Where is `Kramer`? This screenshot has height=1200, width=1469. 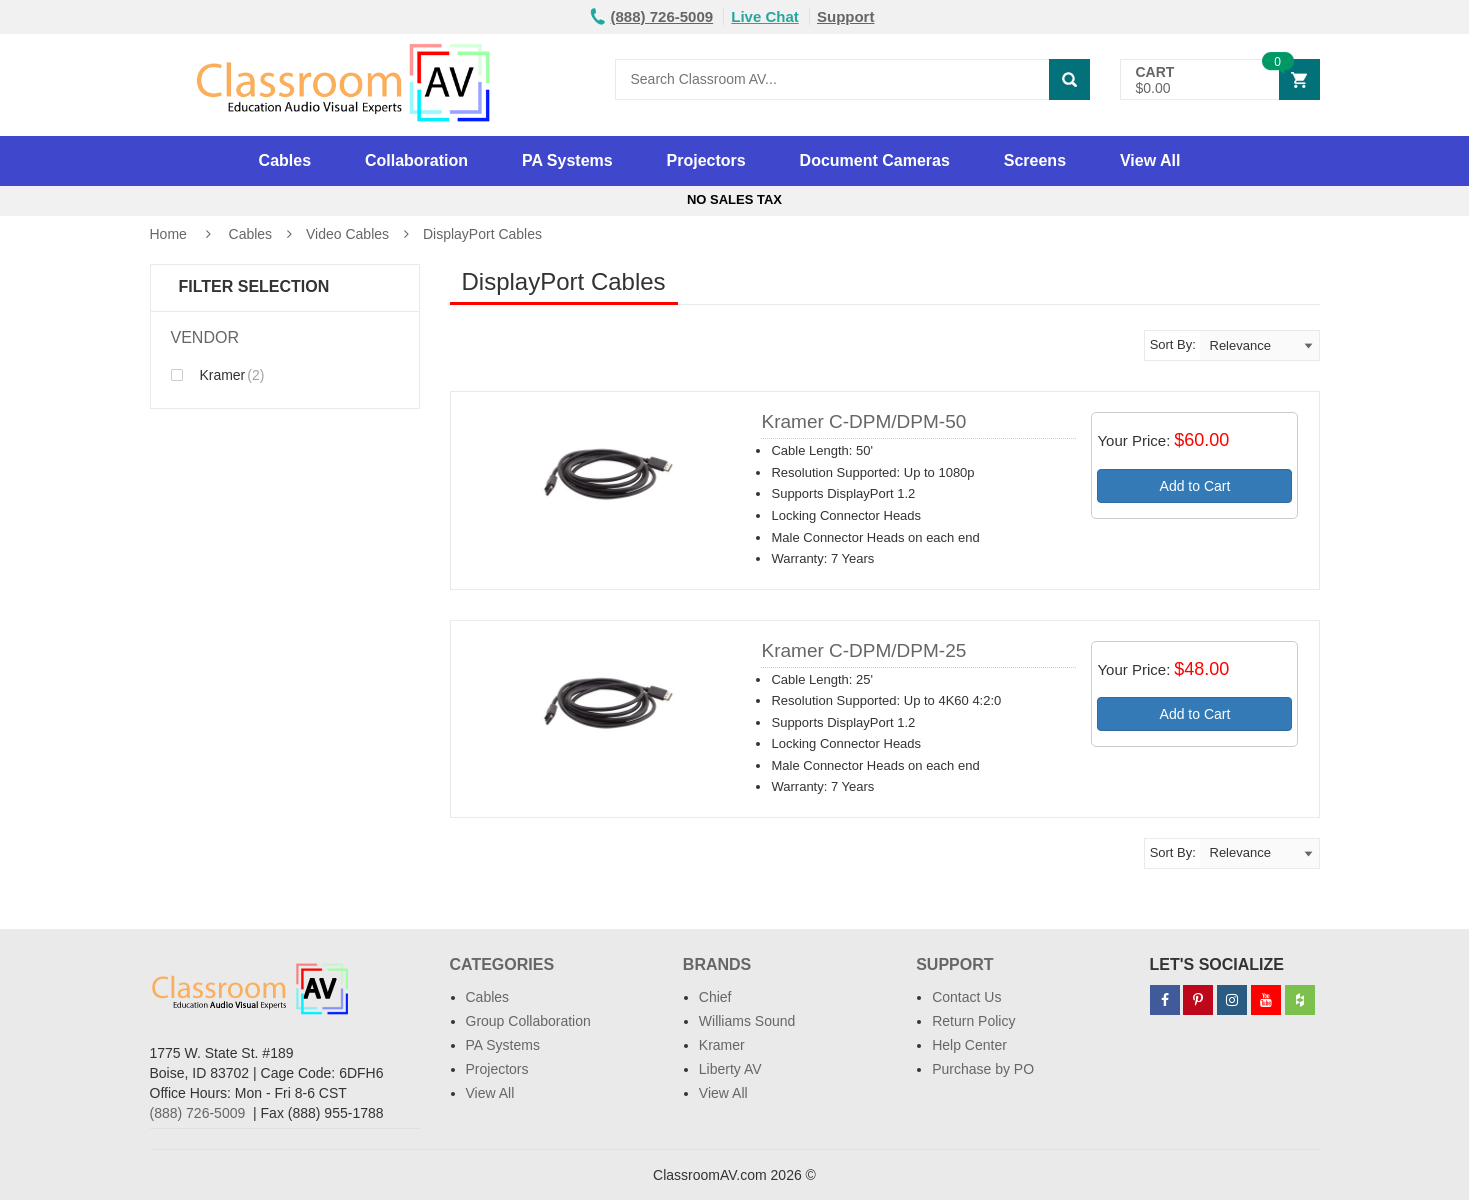
Kramer is located at coordinates (218, 375).